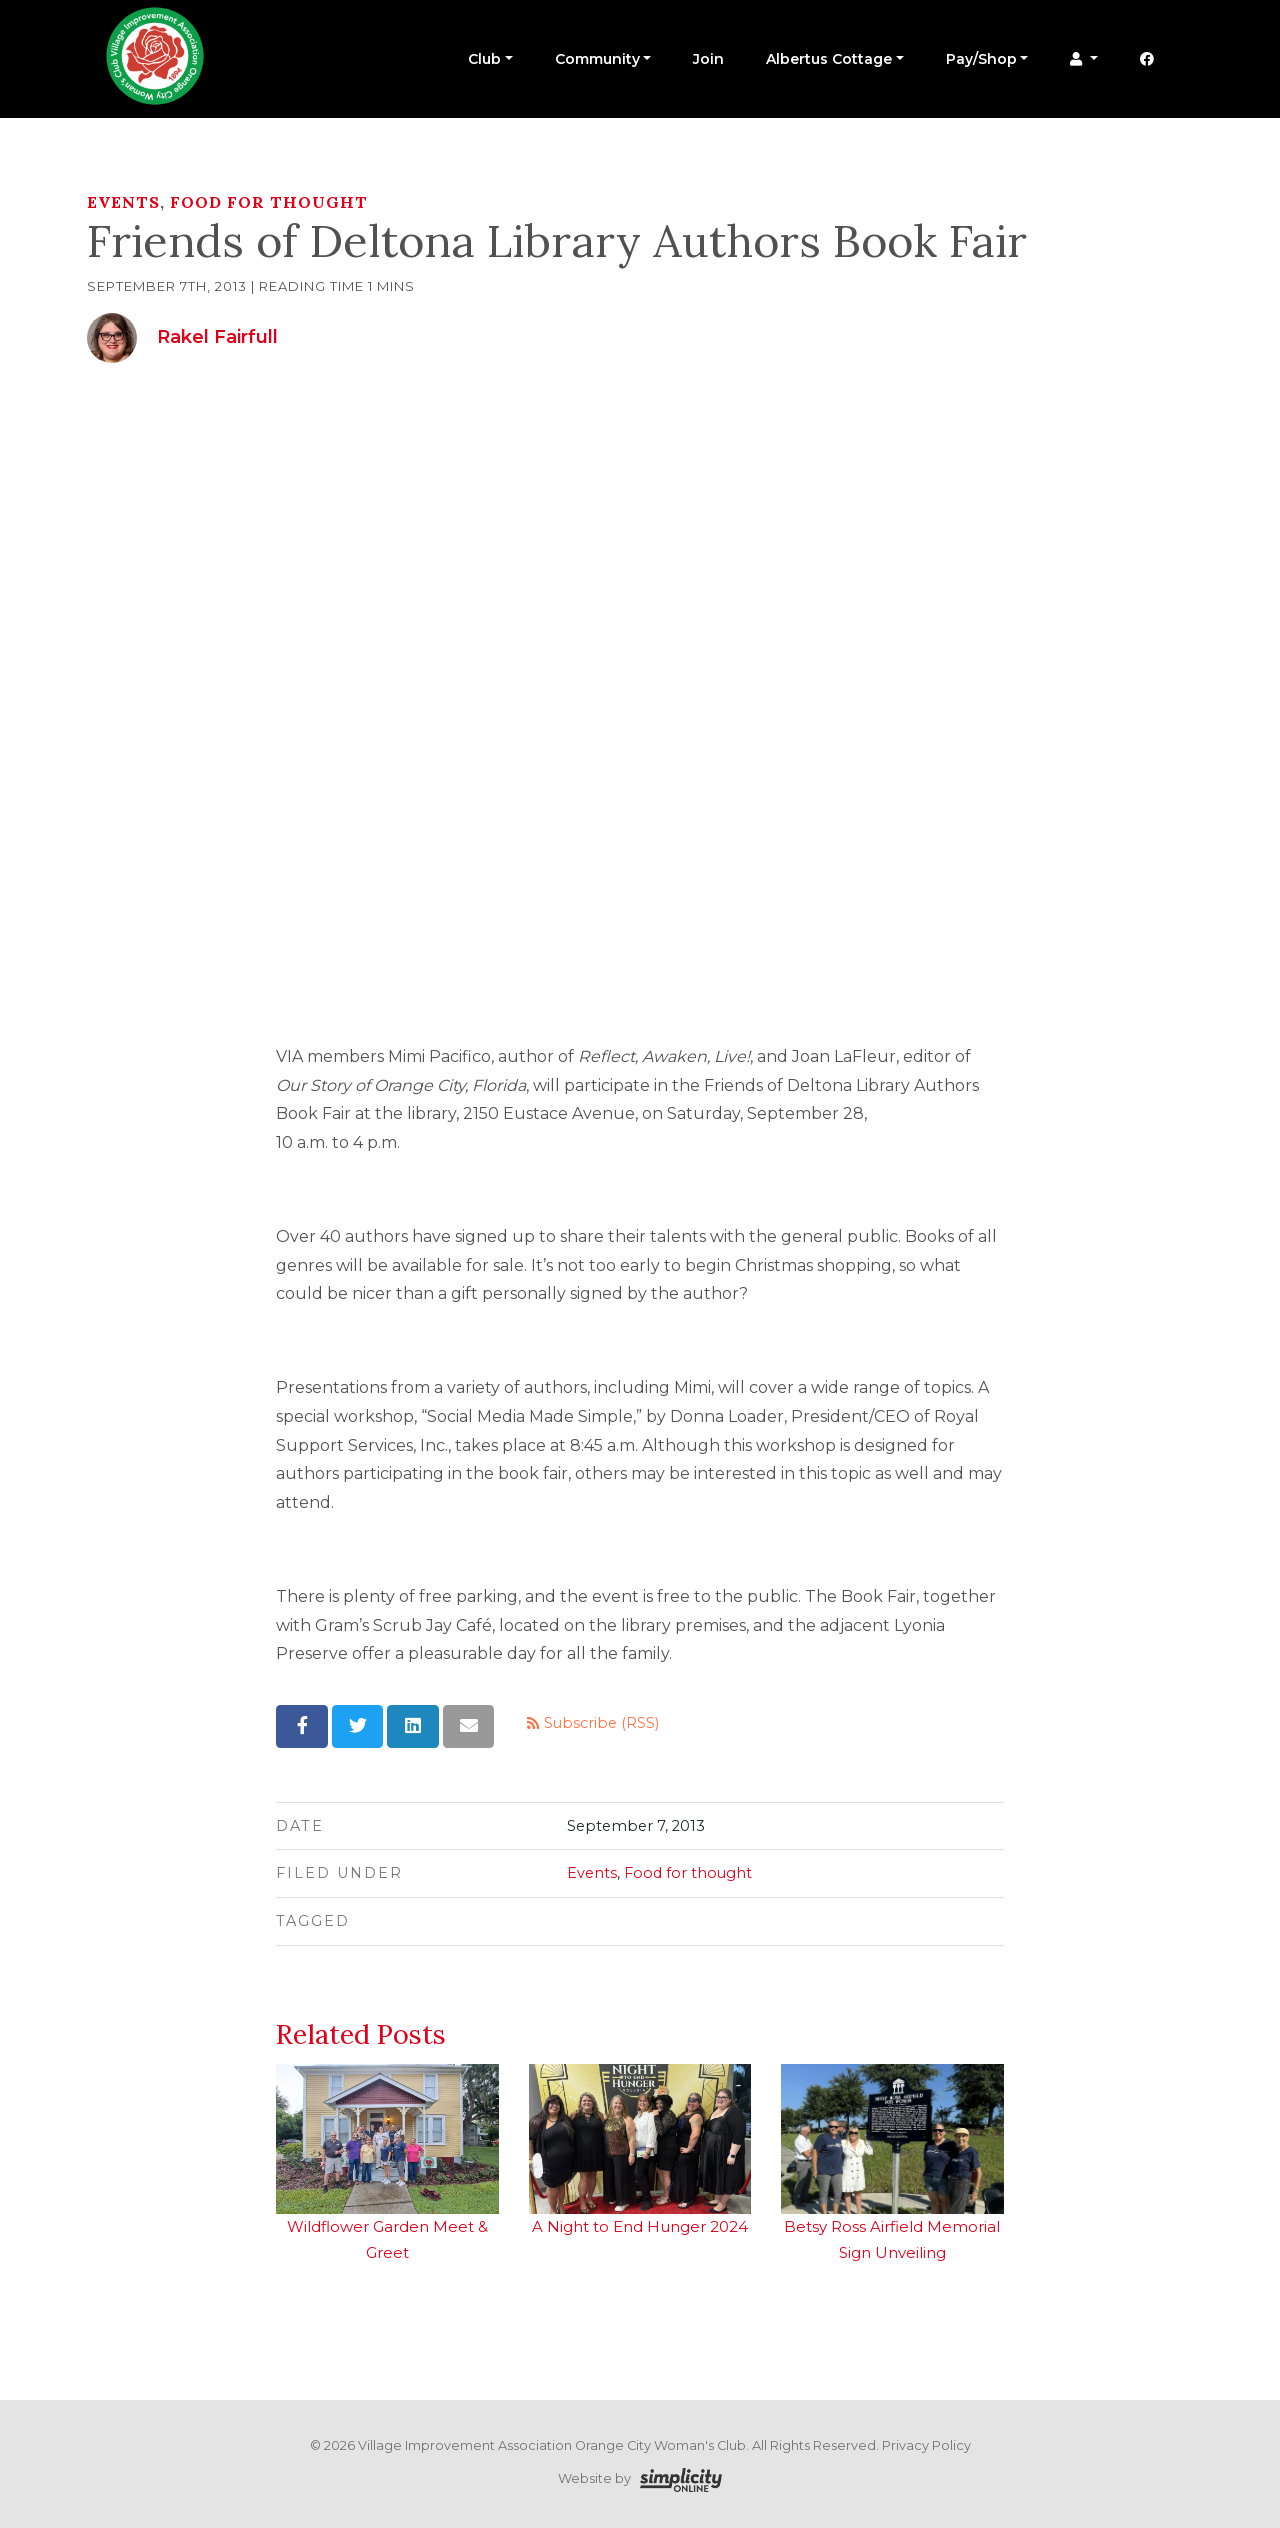 Image resolution: width=1280 pixels, height=2528 pixels. I want to click on Wildflower Garden Meet & Greet, so click(387, 2163).